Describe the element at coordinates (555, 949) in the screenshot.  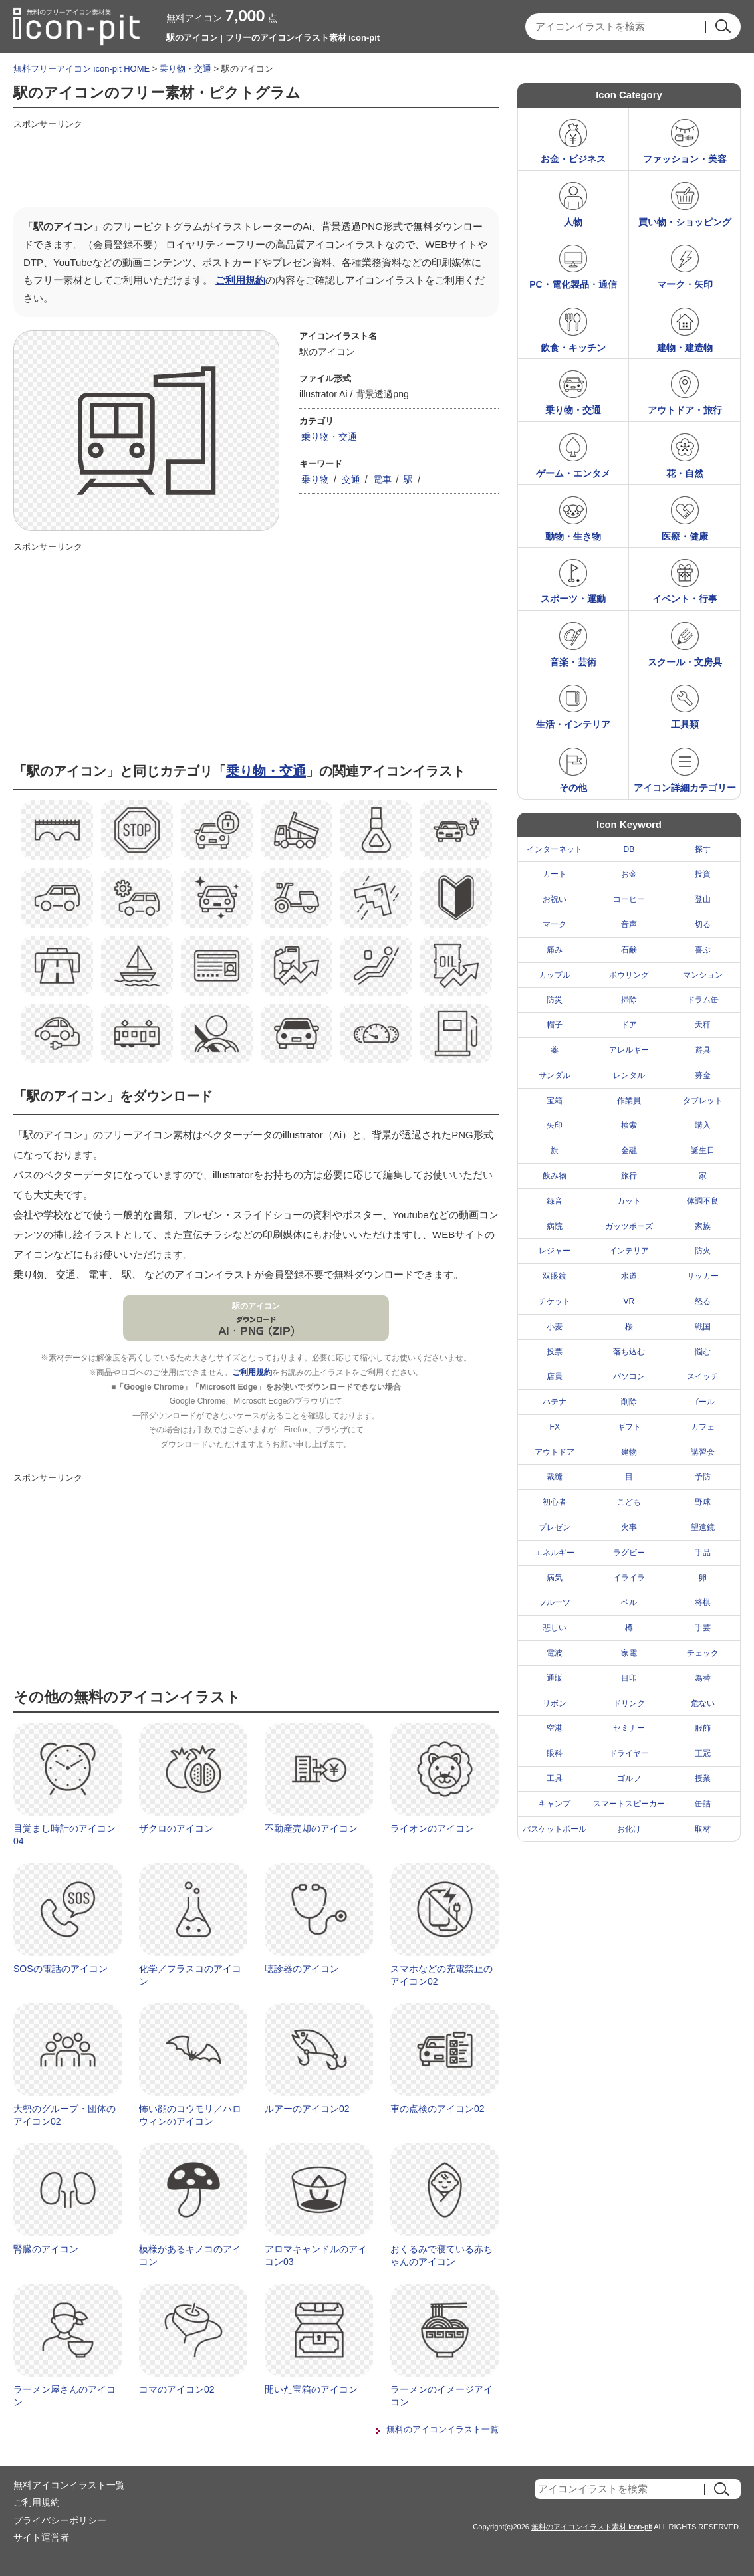
I see `痛み` at that location.